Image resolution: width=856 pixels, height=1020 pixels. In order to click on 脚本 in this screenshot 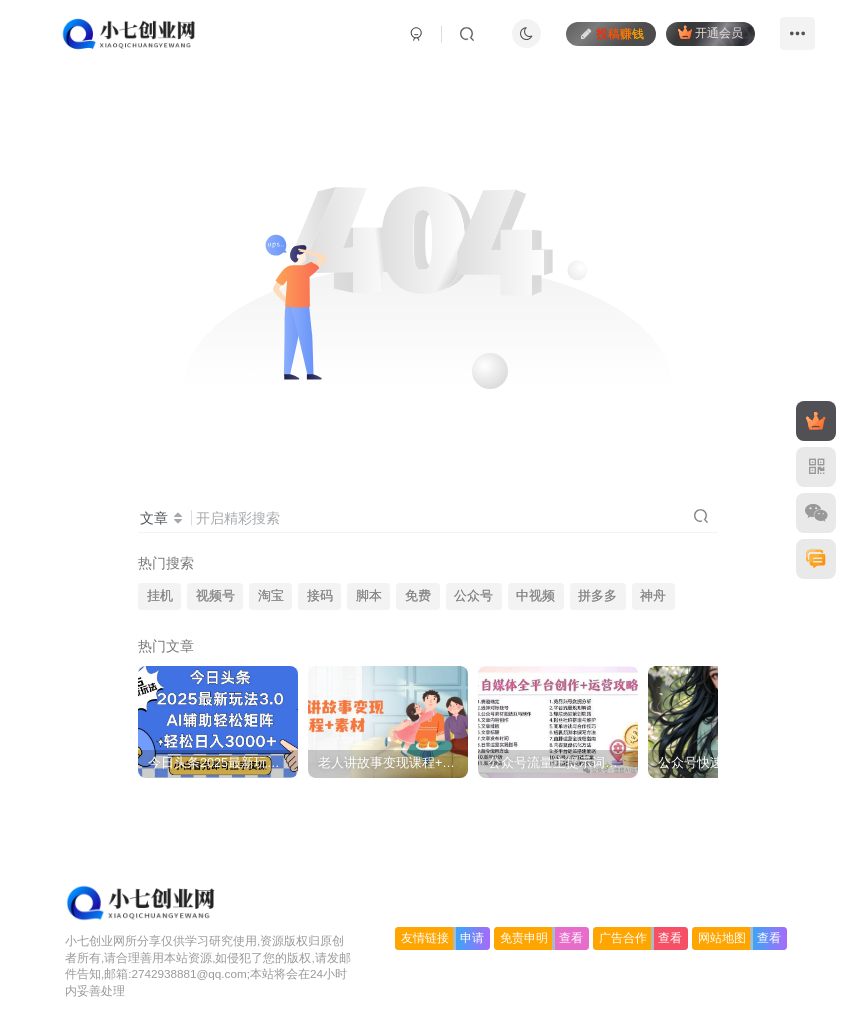, I will do `click(369, 596)`.